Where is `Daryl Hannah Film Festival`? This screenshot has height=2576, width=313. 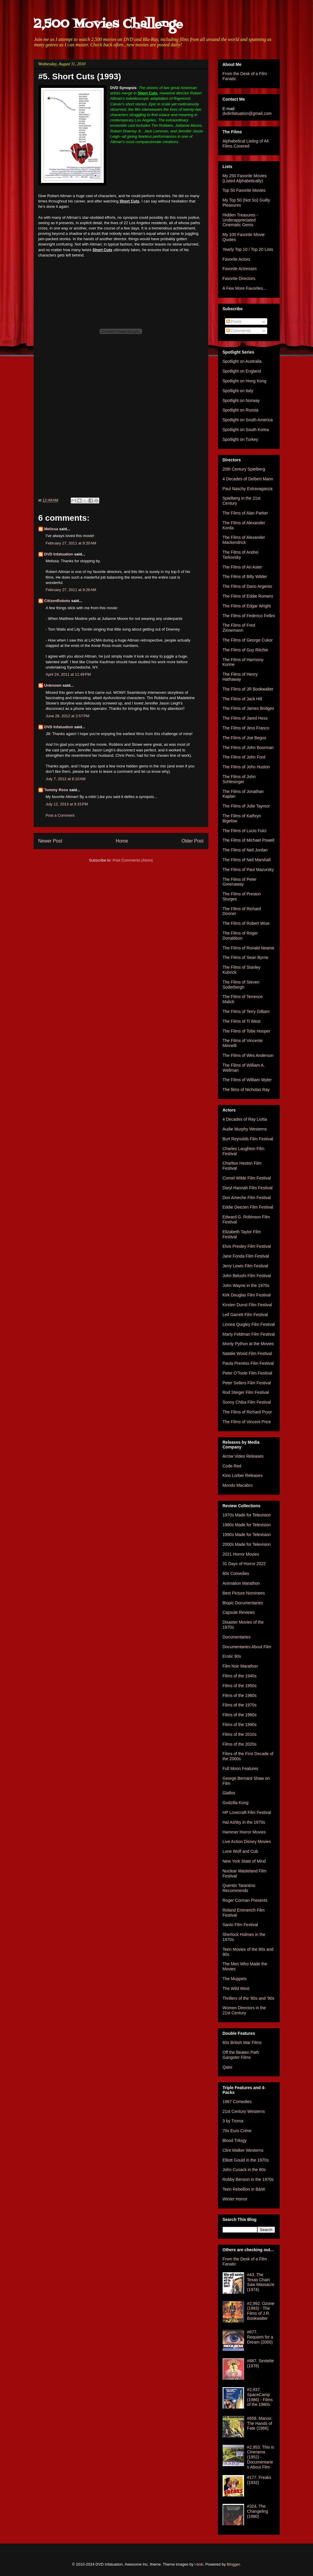 Daryl Hannah Film Festival is located at coordinates (248, 1187).